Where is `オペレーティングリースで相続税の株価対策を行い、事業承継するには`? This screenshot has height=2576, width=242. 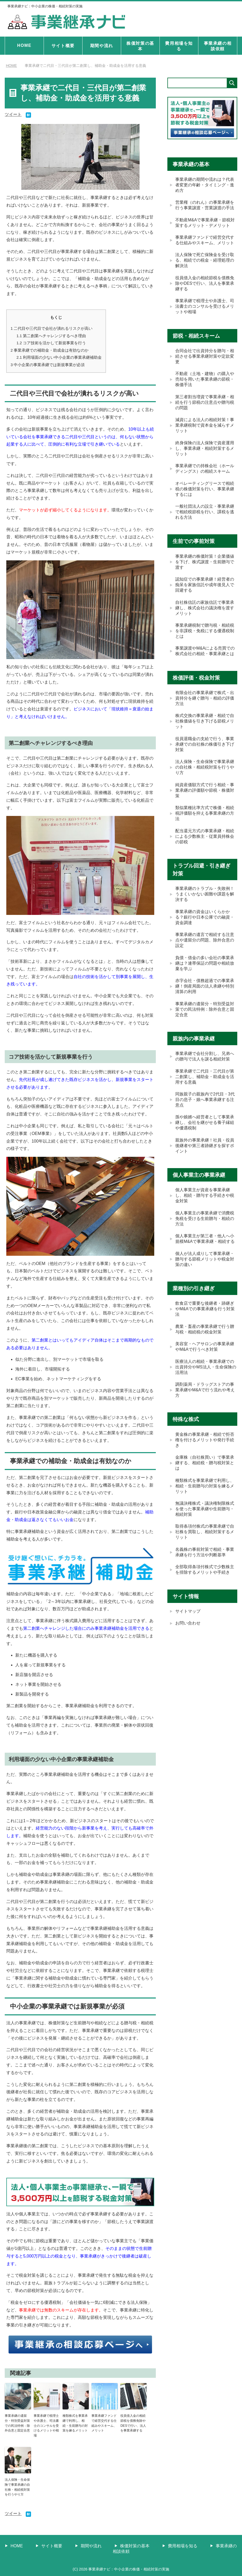 オペレーティングリースで相続税の株価対策を行い、事業承継するには is located at coordinates (204, 493).